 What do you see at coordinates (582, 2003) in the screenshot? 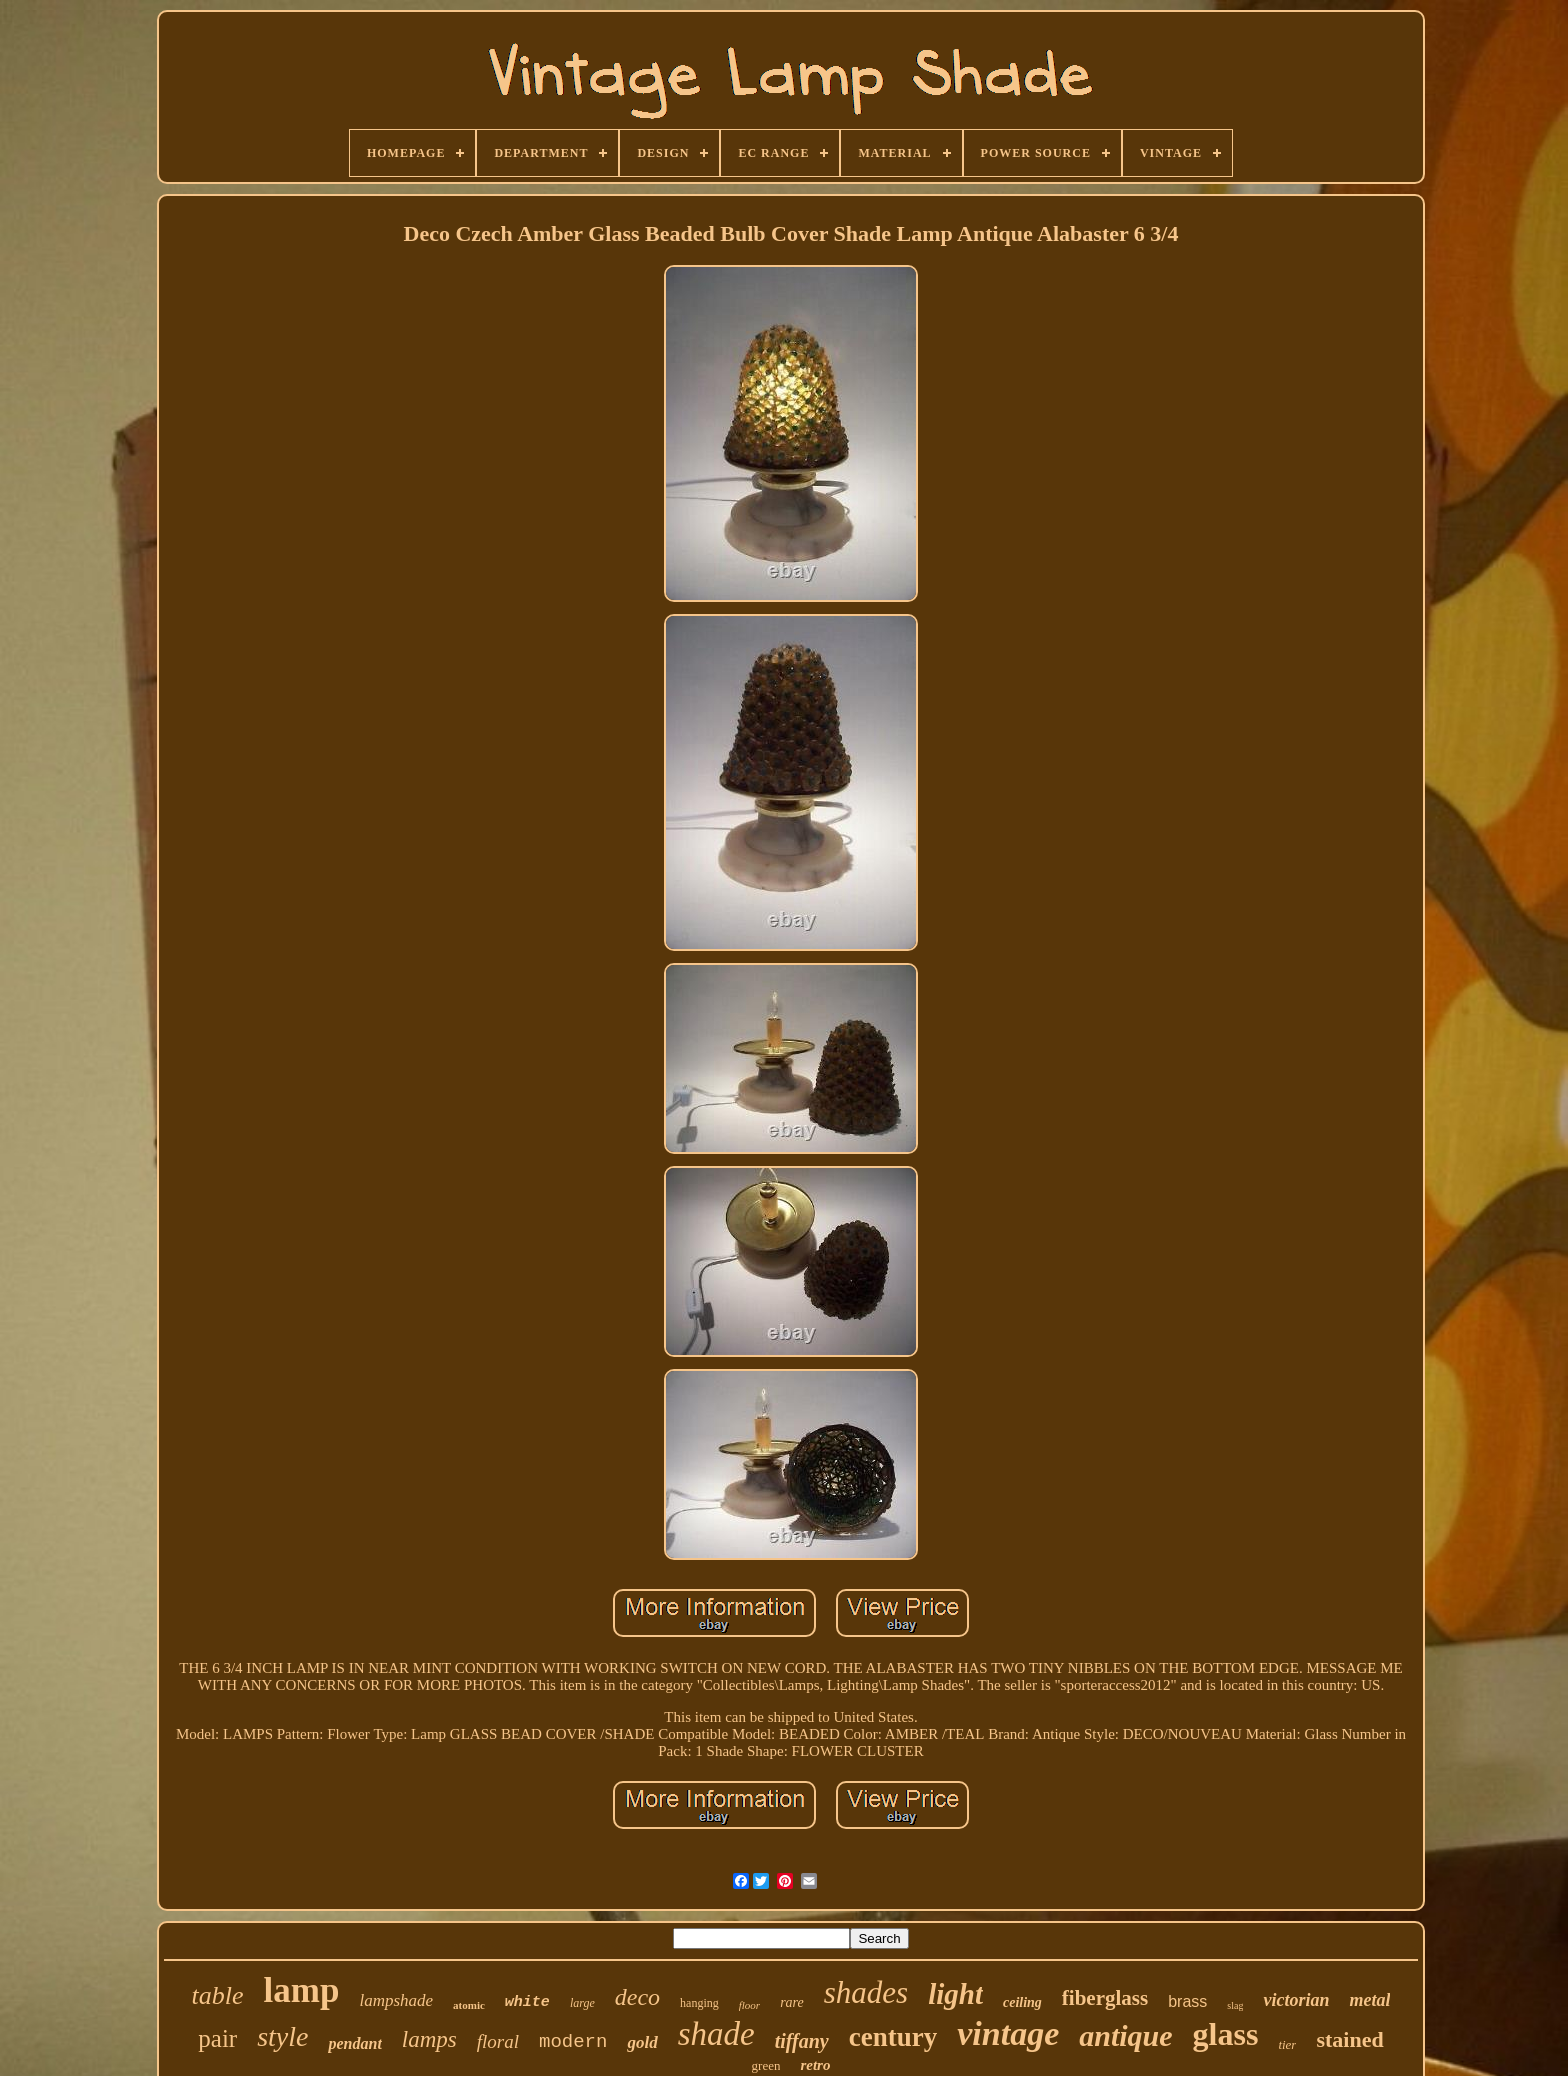
I see `large` at bounding box center [582, 2003].